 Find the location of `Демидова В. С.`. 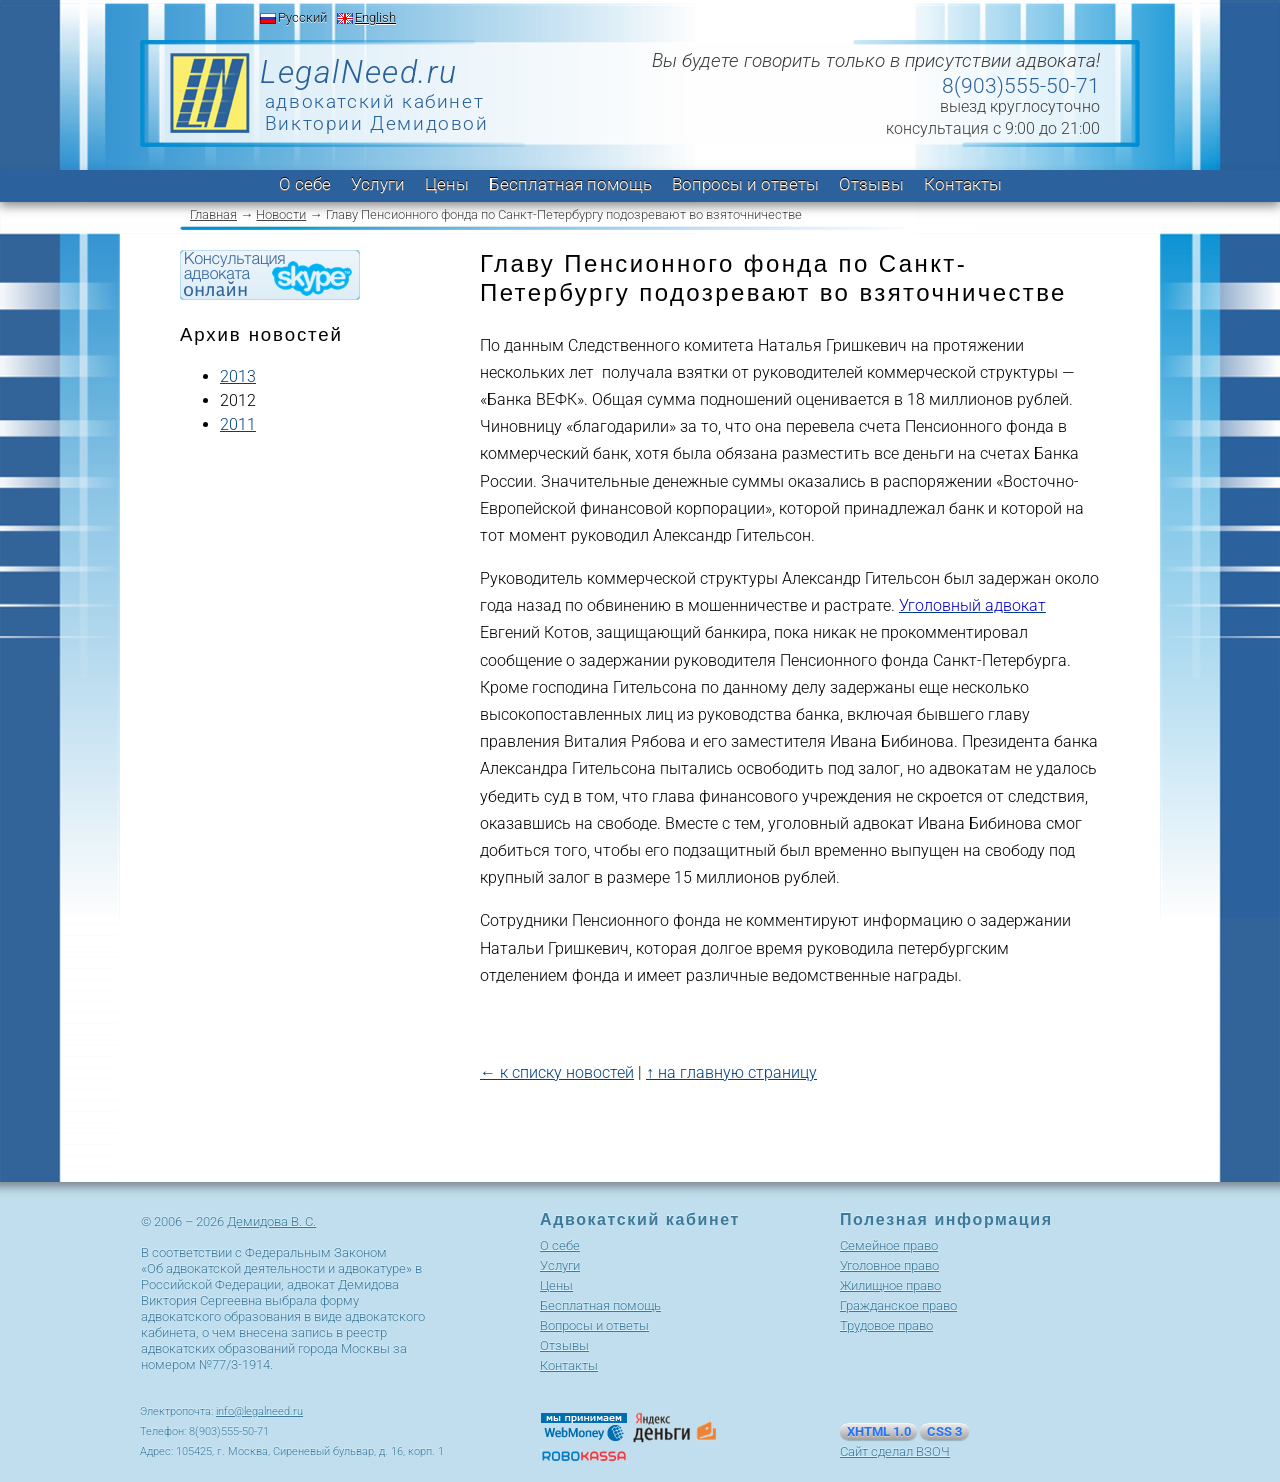

Демидова В. С. is located at coordinates (271, 1221).